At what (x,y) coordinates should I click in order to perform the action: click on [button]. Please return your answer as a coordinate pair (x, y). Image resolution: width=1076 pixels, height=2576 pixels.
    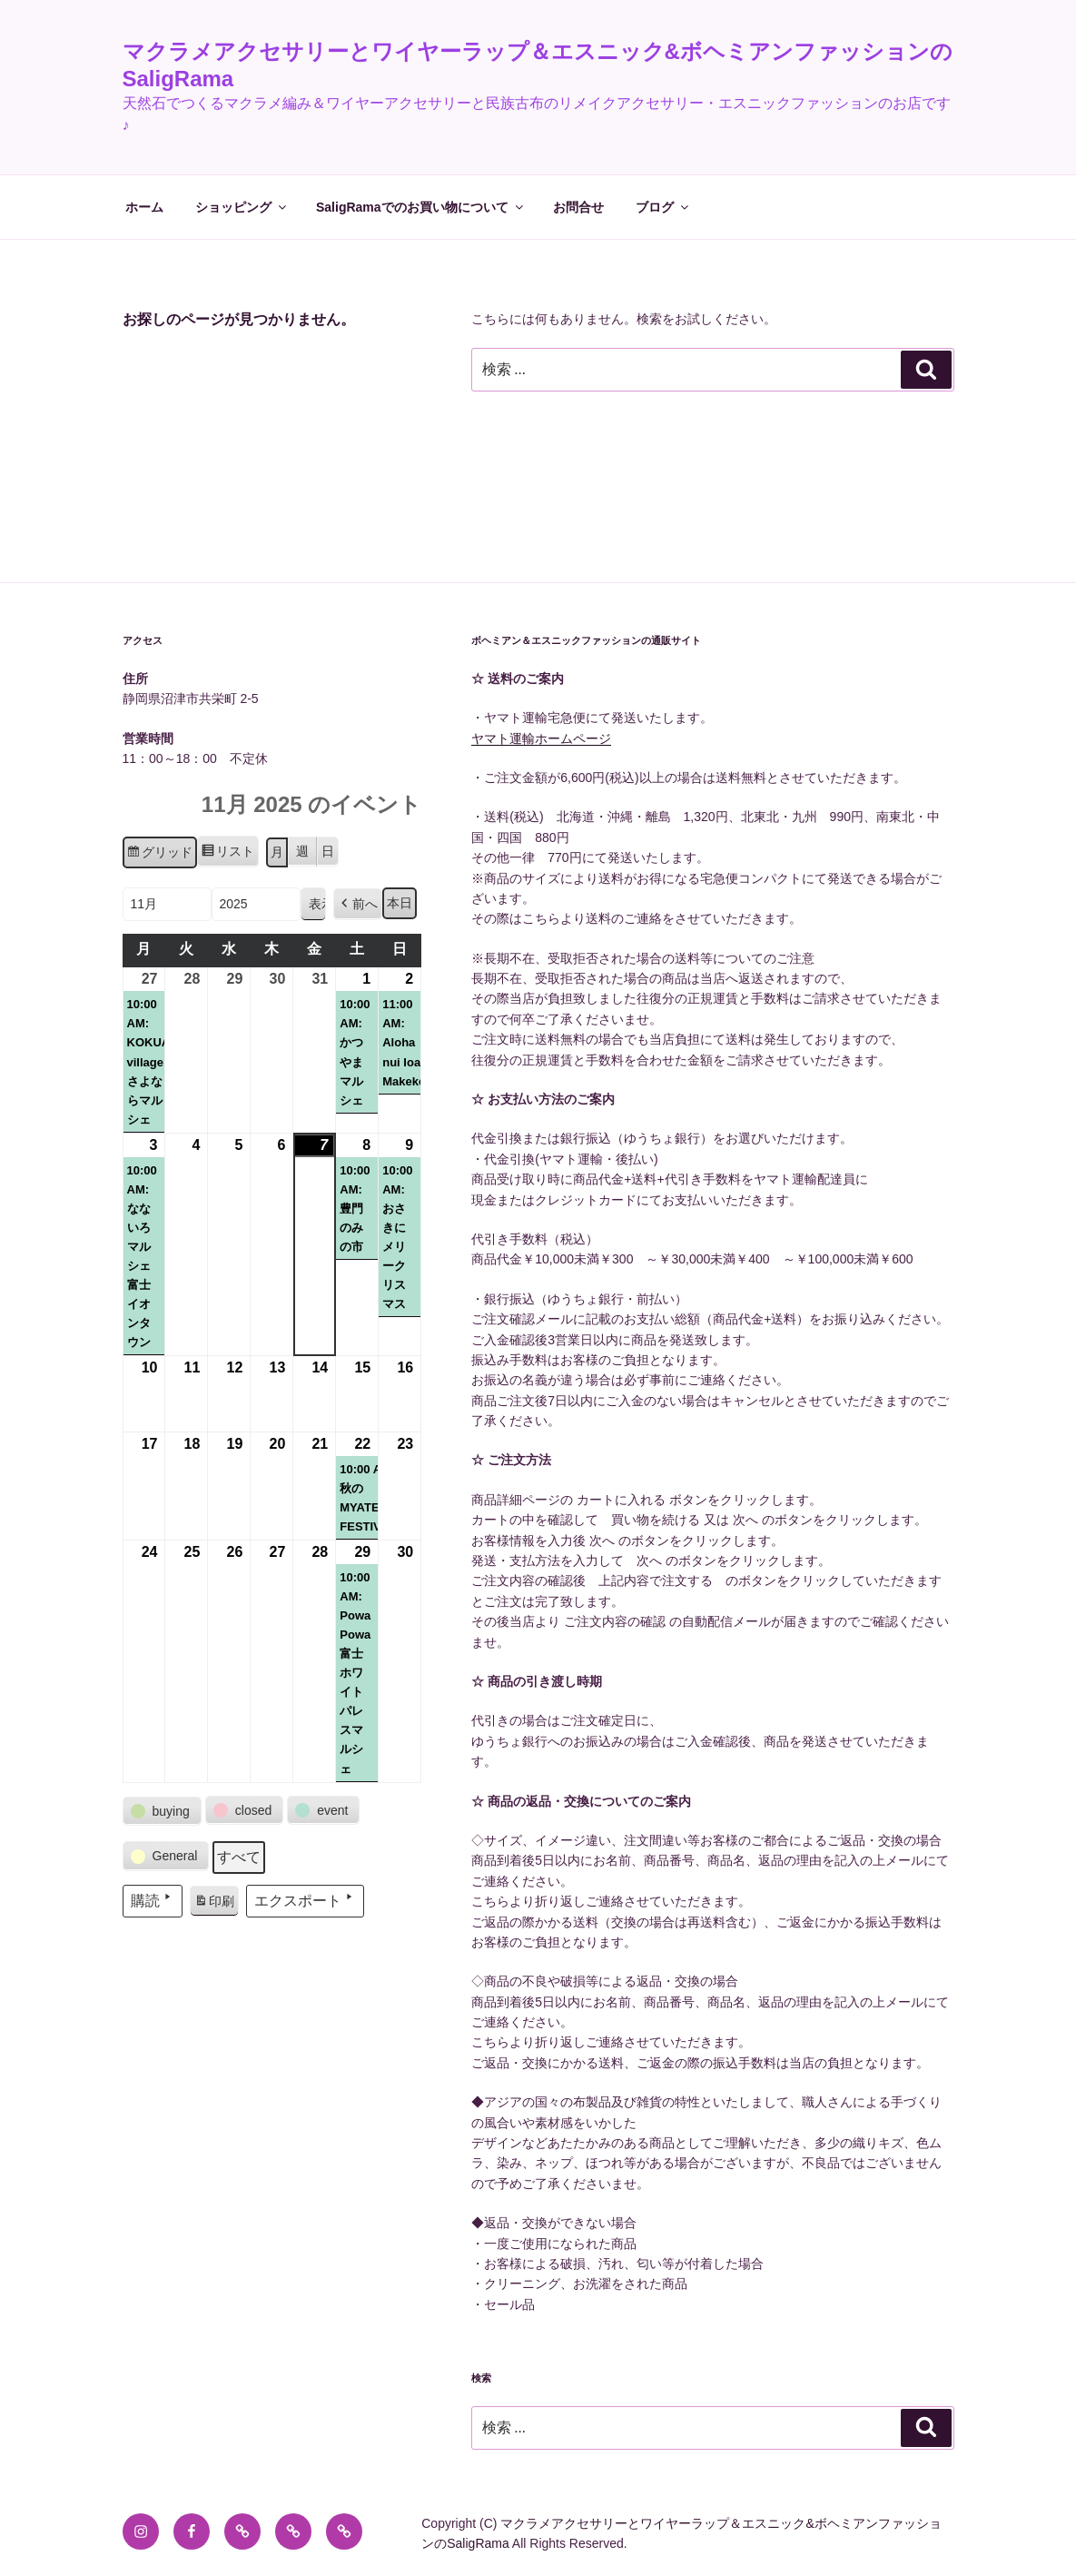
    Looking at the image, I should click on (357, 904).